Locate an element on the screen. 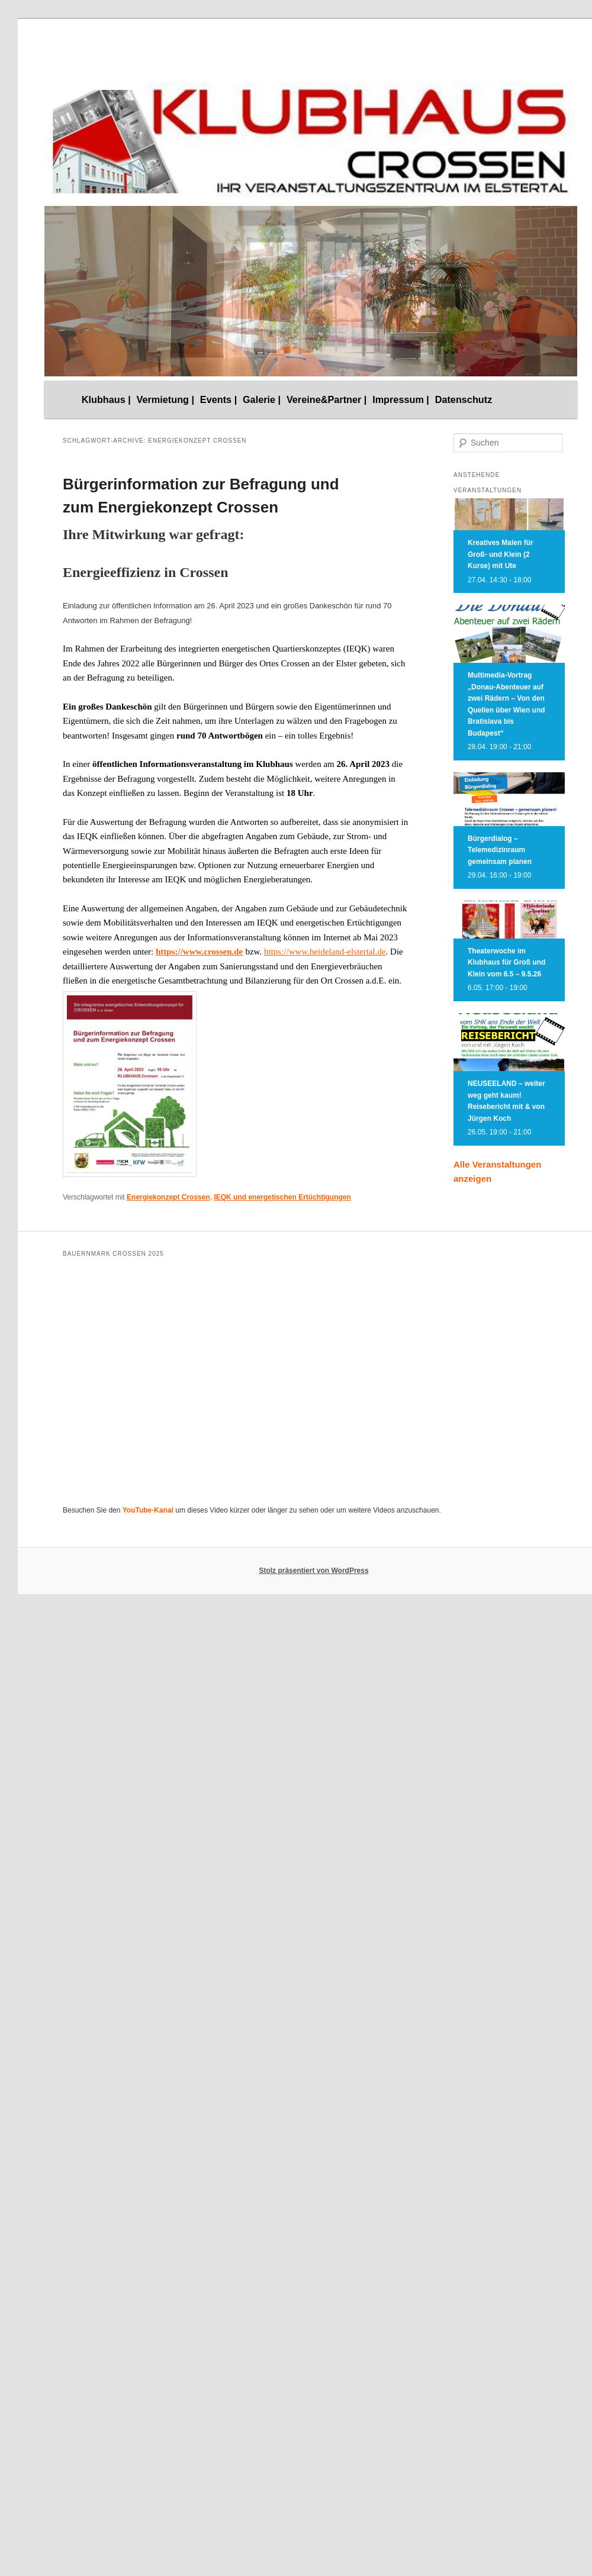  Vereine&Partner | is located at coordinates (327, 399).